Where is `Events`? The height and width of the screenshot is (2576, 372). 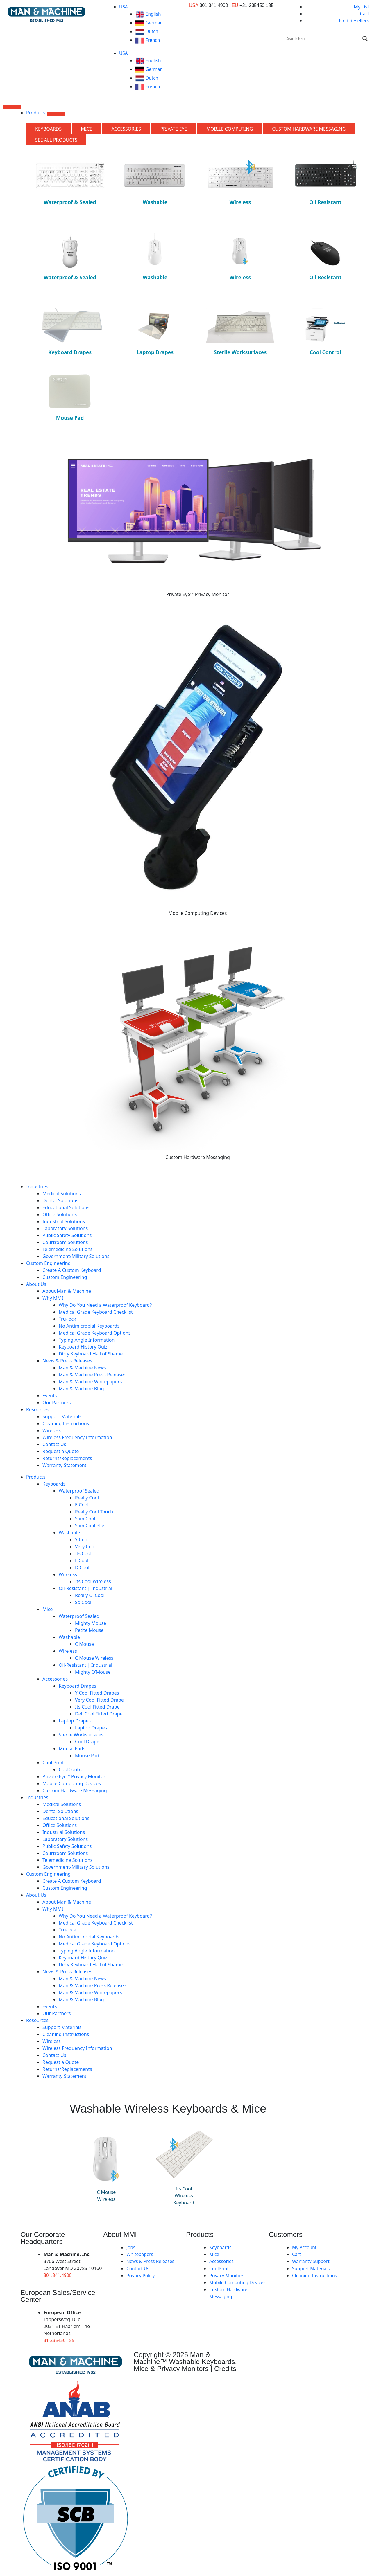
Events is located at coordinates (49, 1395).